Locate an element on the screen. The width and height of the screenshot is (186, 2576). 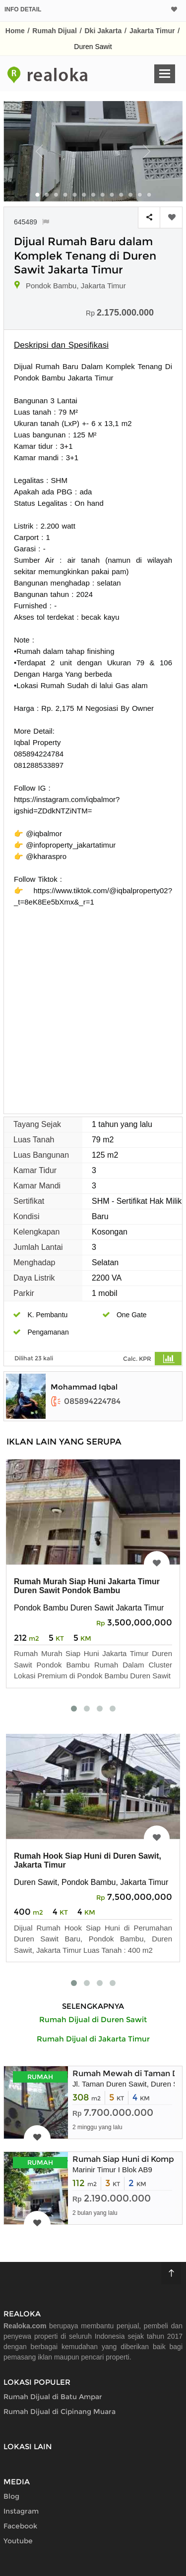
Blog is located at coordinates (11, 2496).